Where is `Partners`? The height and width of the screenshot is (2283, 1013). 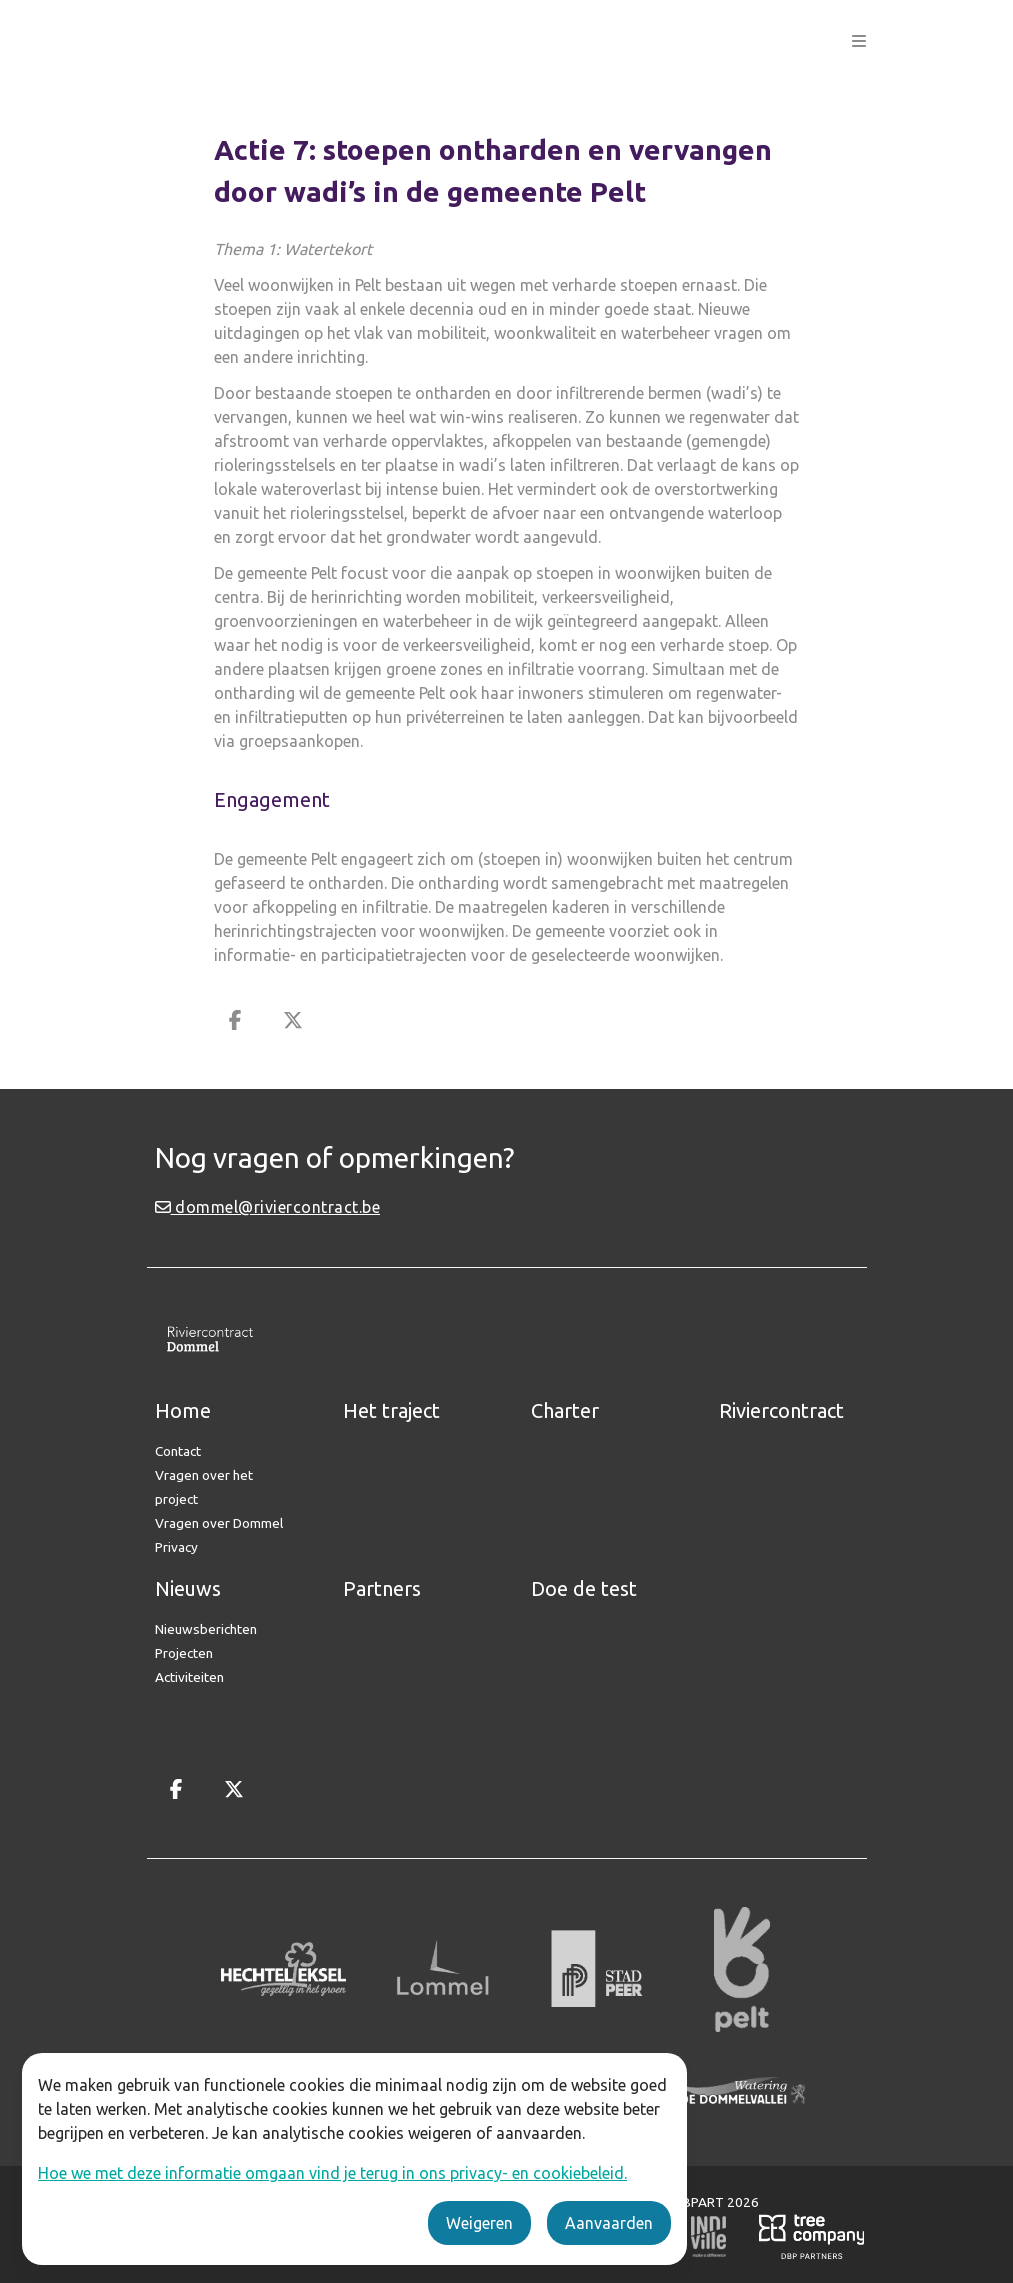
Partners is located at coordinates (382, 1588).